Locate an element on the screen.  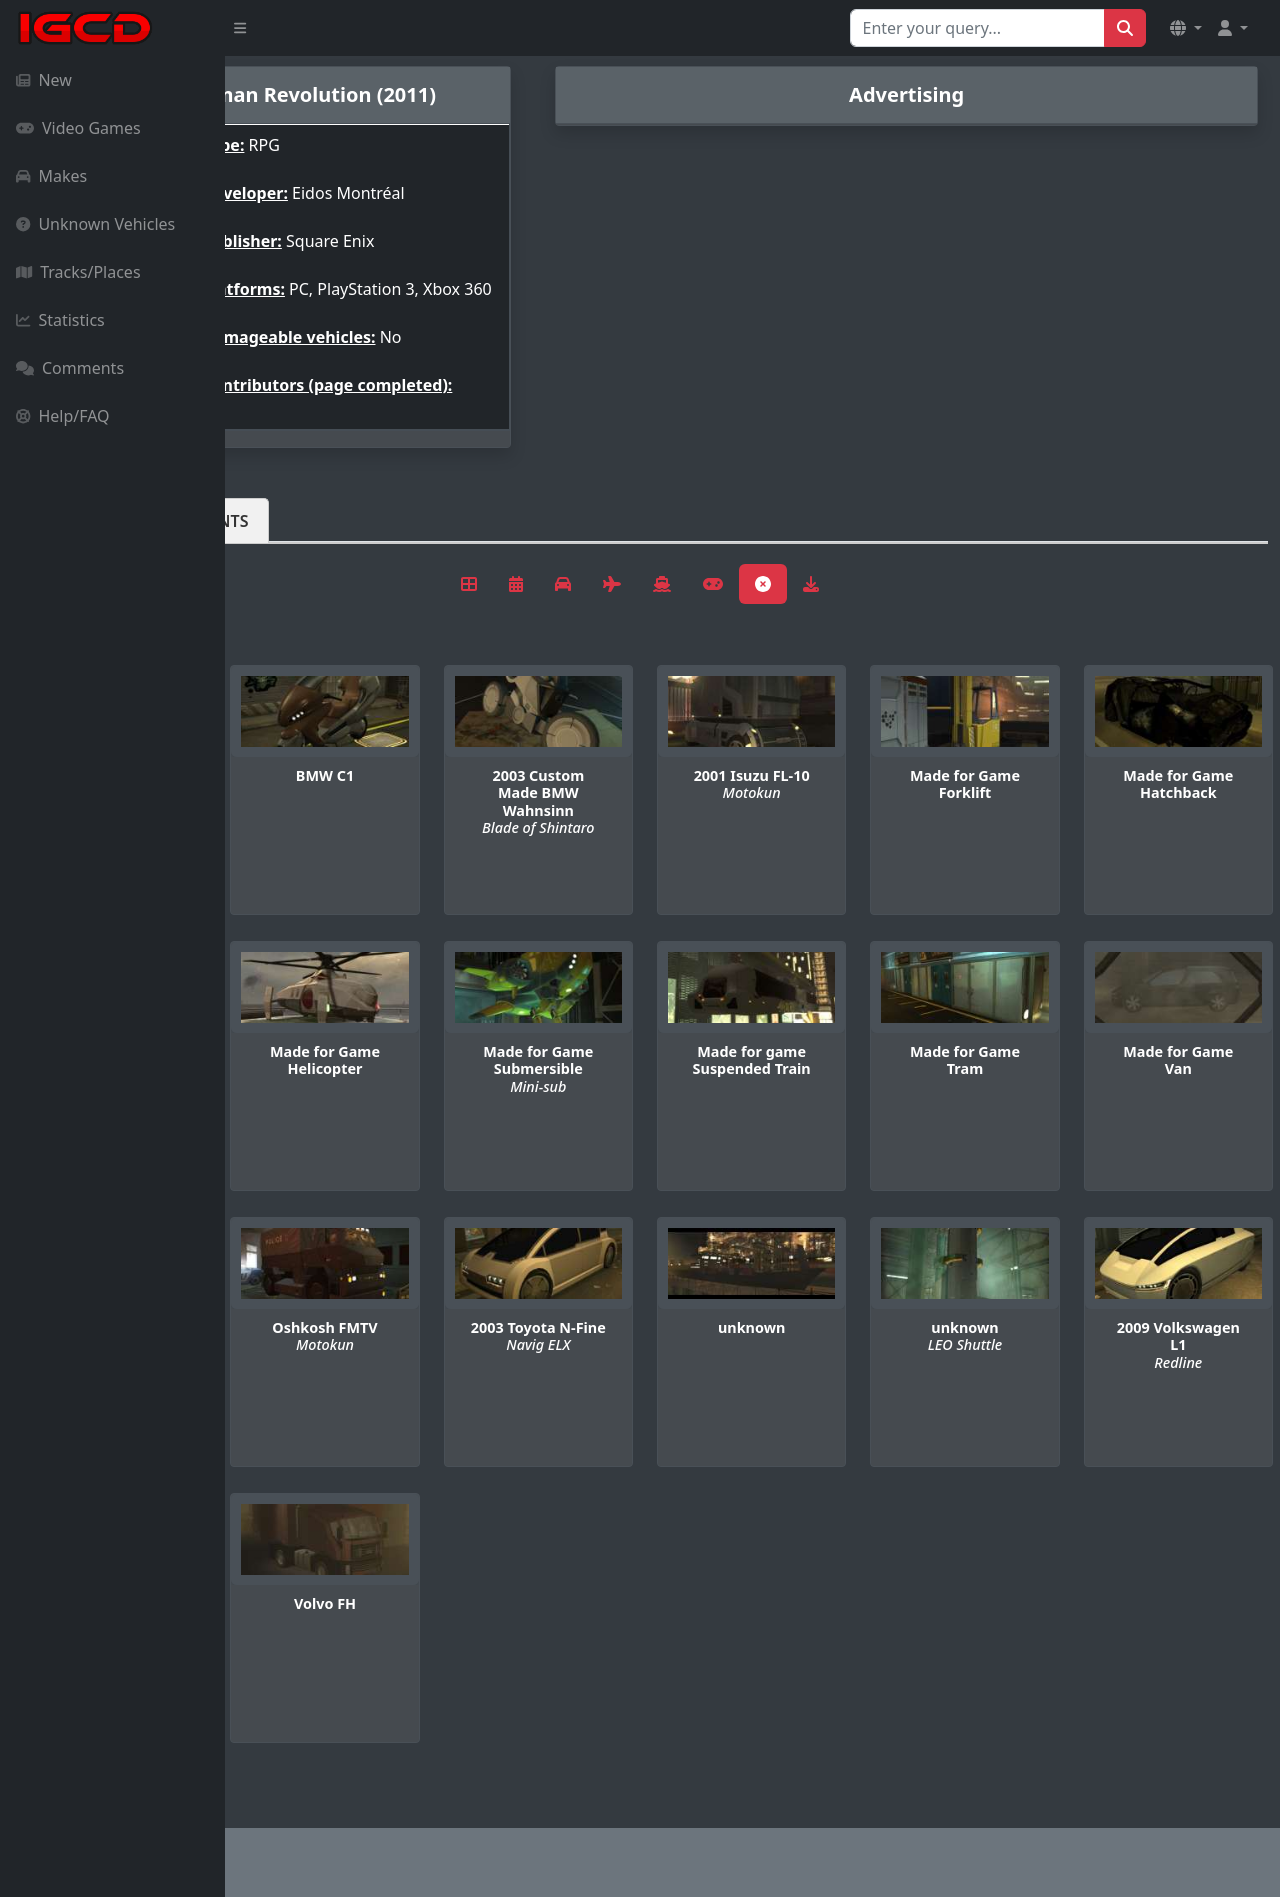
Vehicles is located at coordinates (298, 553).